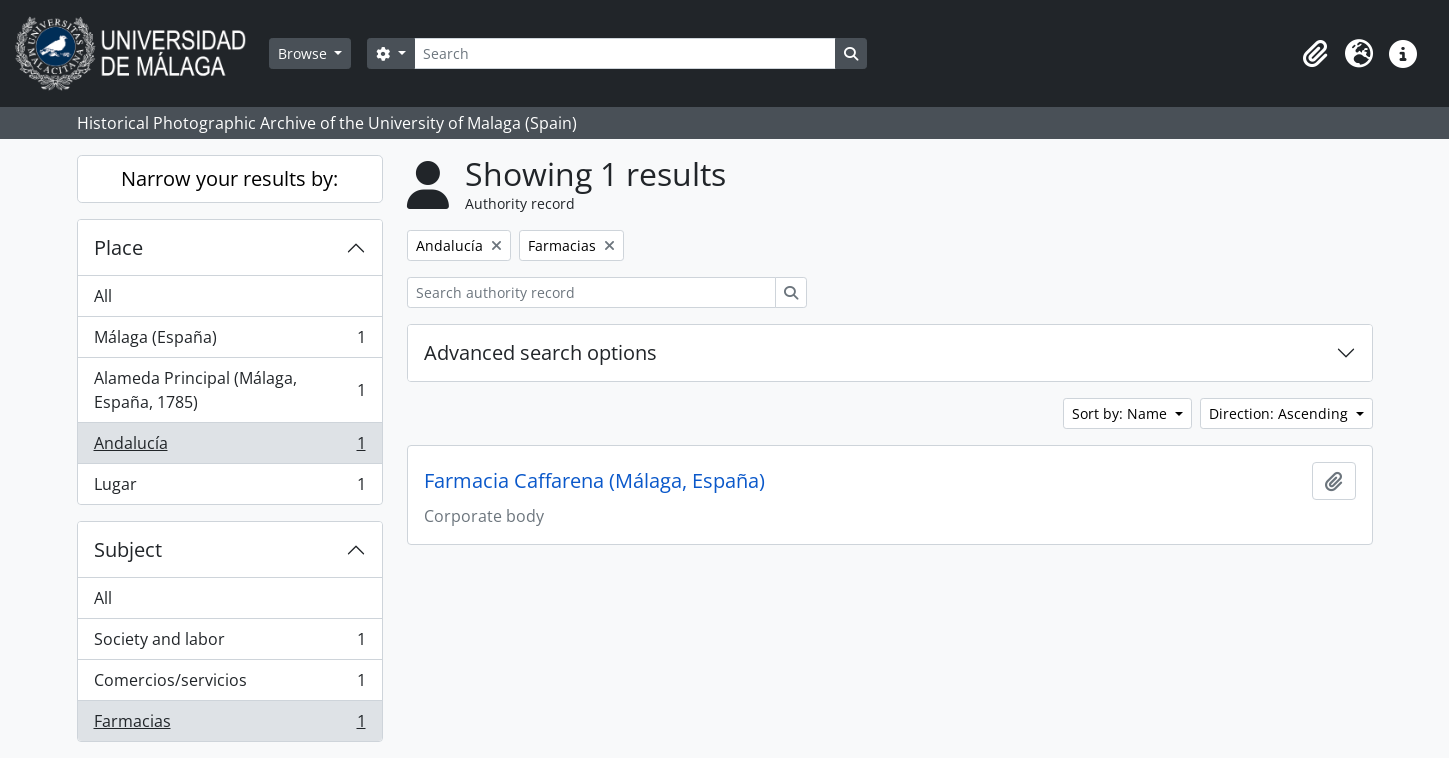 The image size is (1449, 758). What do you see at coordinates (103, 296) in the screenshot?
I see `All` at bounding box center [103, 296].